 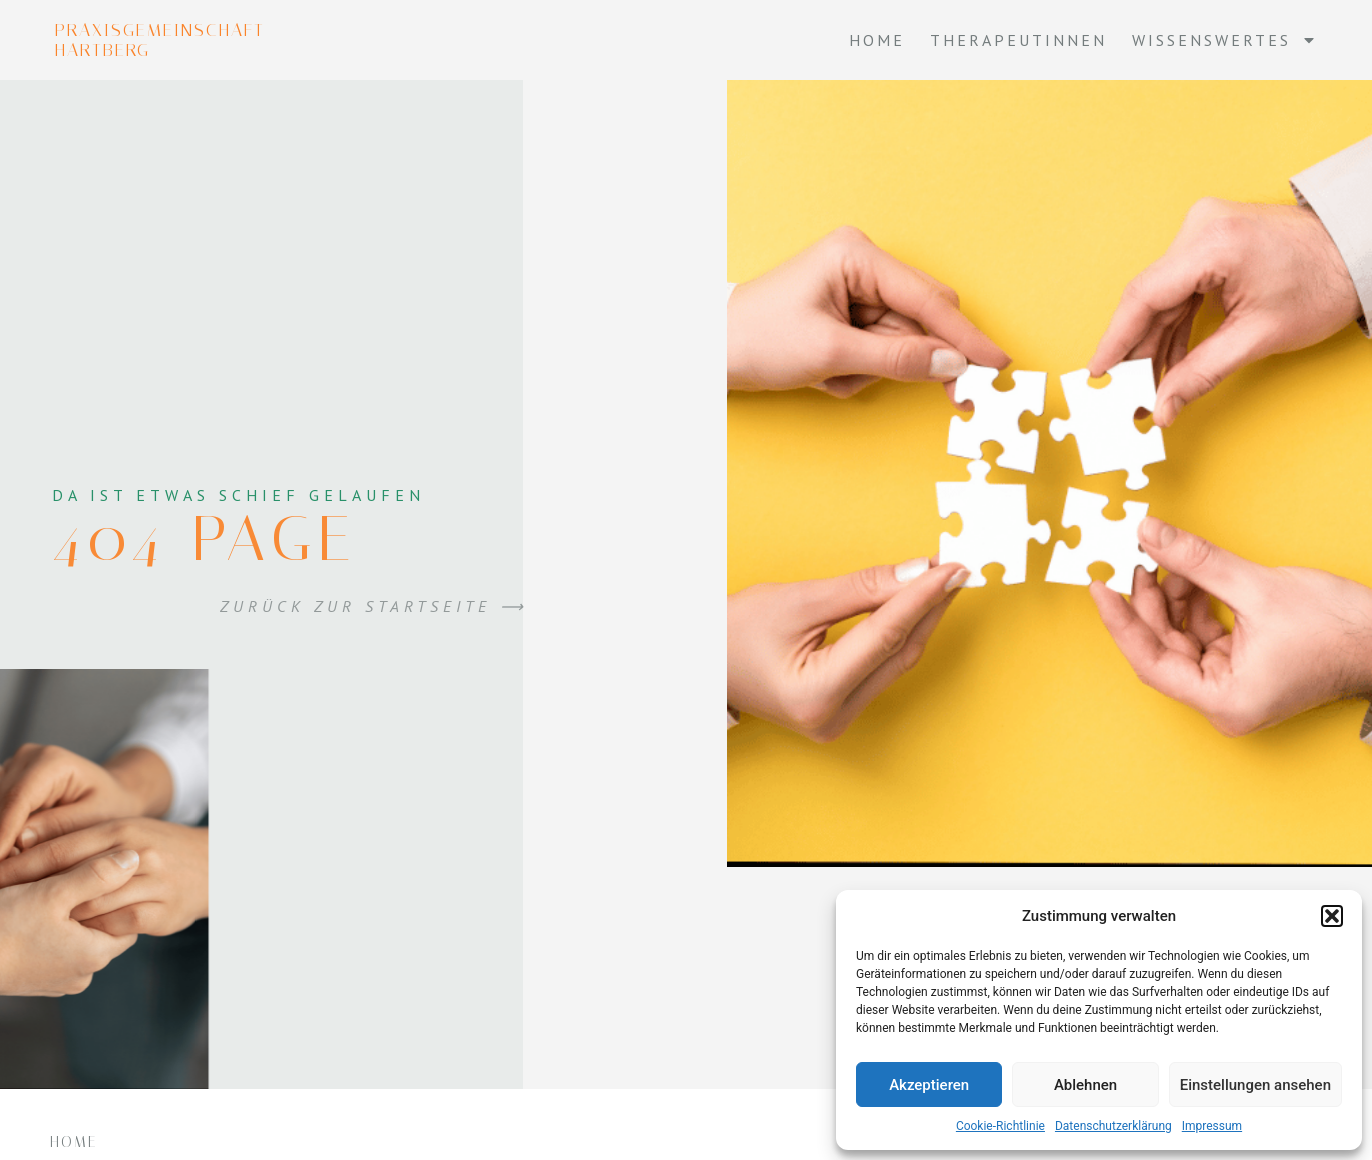 I want to click on Wissenswertes, so click(x=1224, y=40).